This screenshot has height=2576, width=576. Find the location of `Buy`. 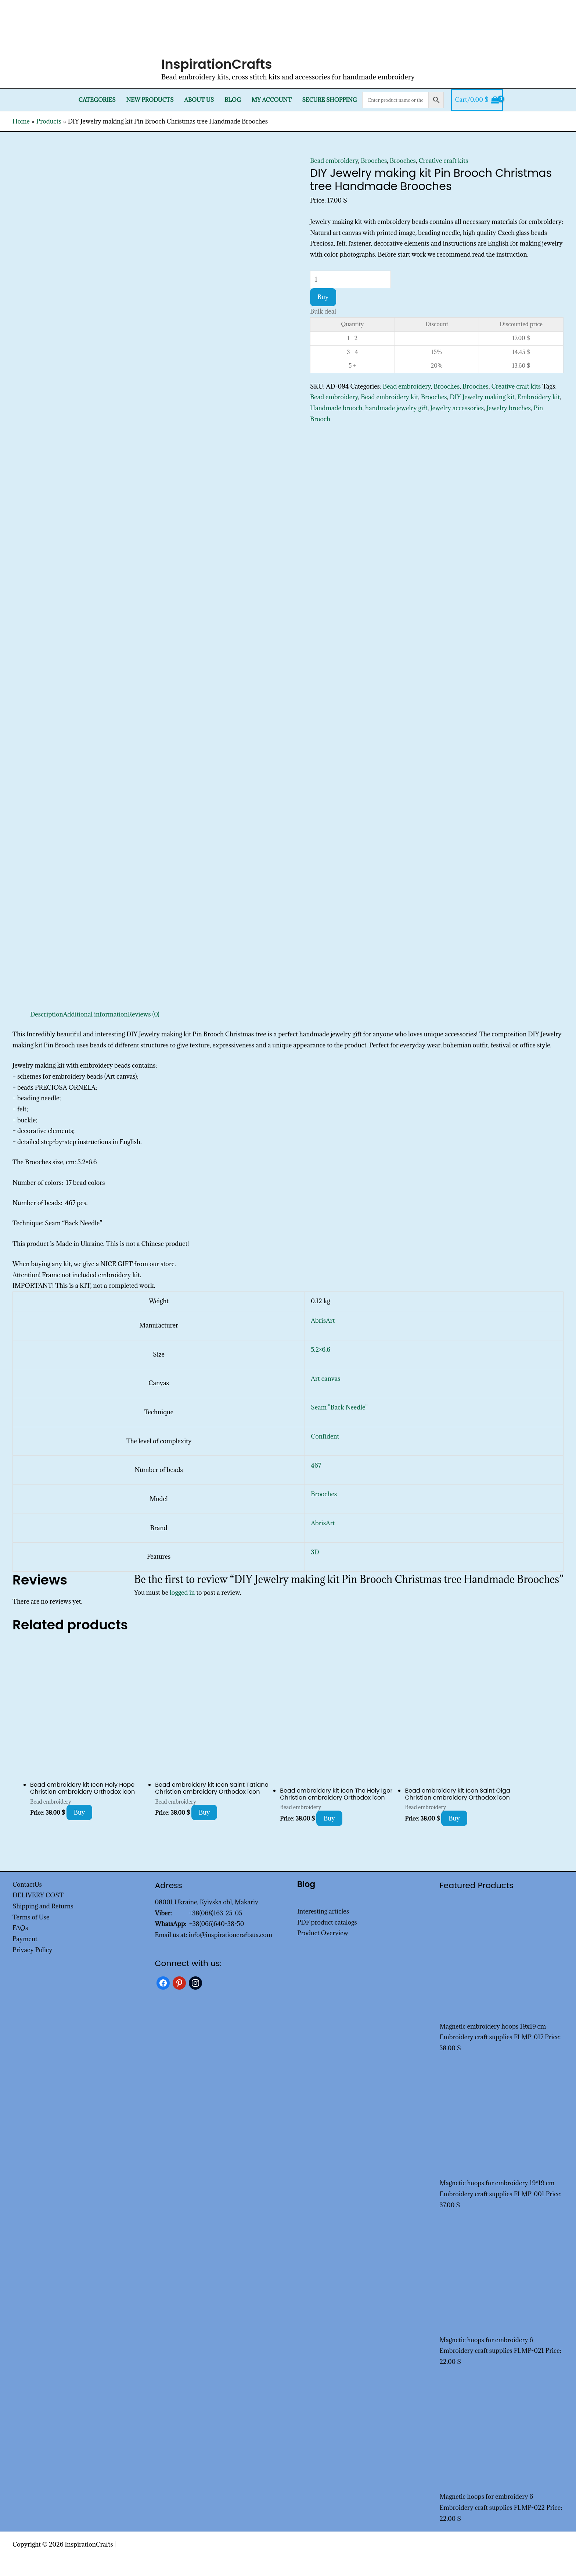

Buy is located at coordinates (323, 297).